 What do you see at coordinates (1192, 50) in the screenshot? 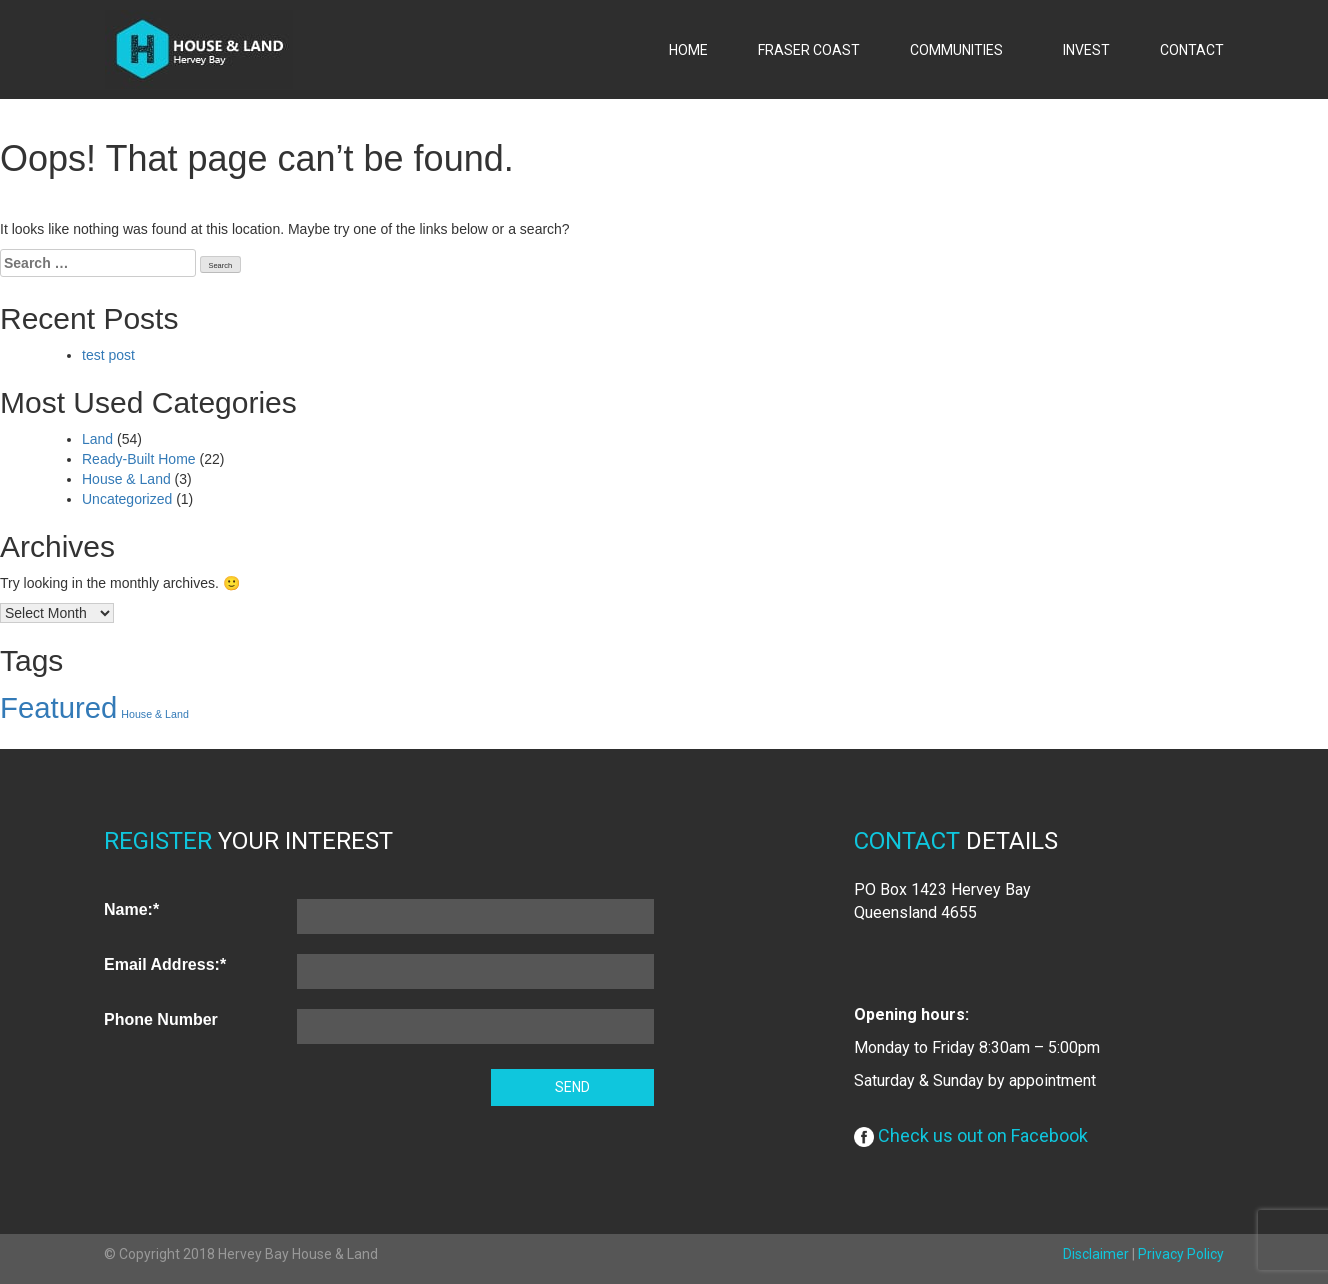
I see `CONTACT` at bounding box center [1192, 50].